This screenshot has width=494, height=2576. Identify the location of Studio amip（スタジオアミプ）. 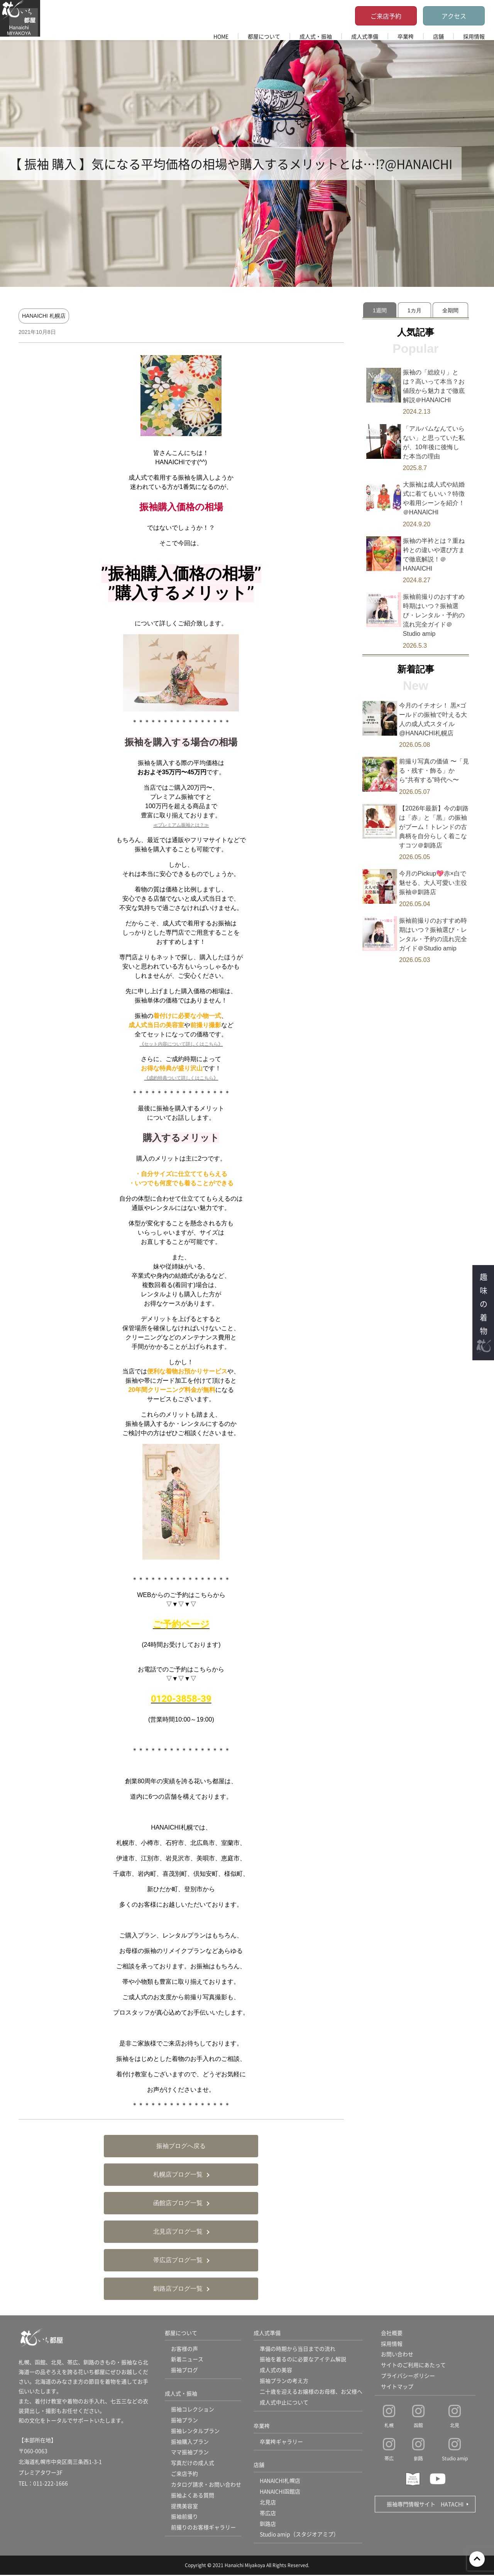
(299, 2535).